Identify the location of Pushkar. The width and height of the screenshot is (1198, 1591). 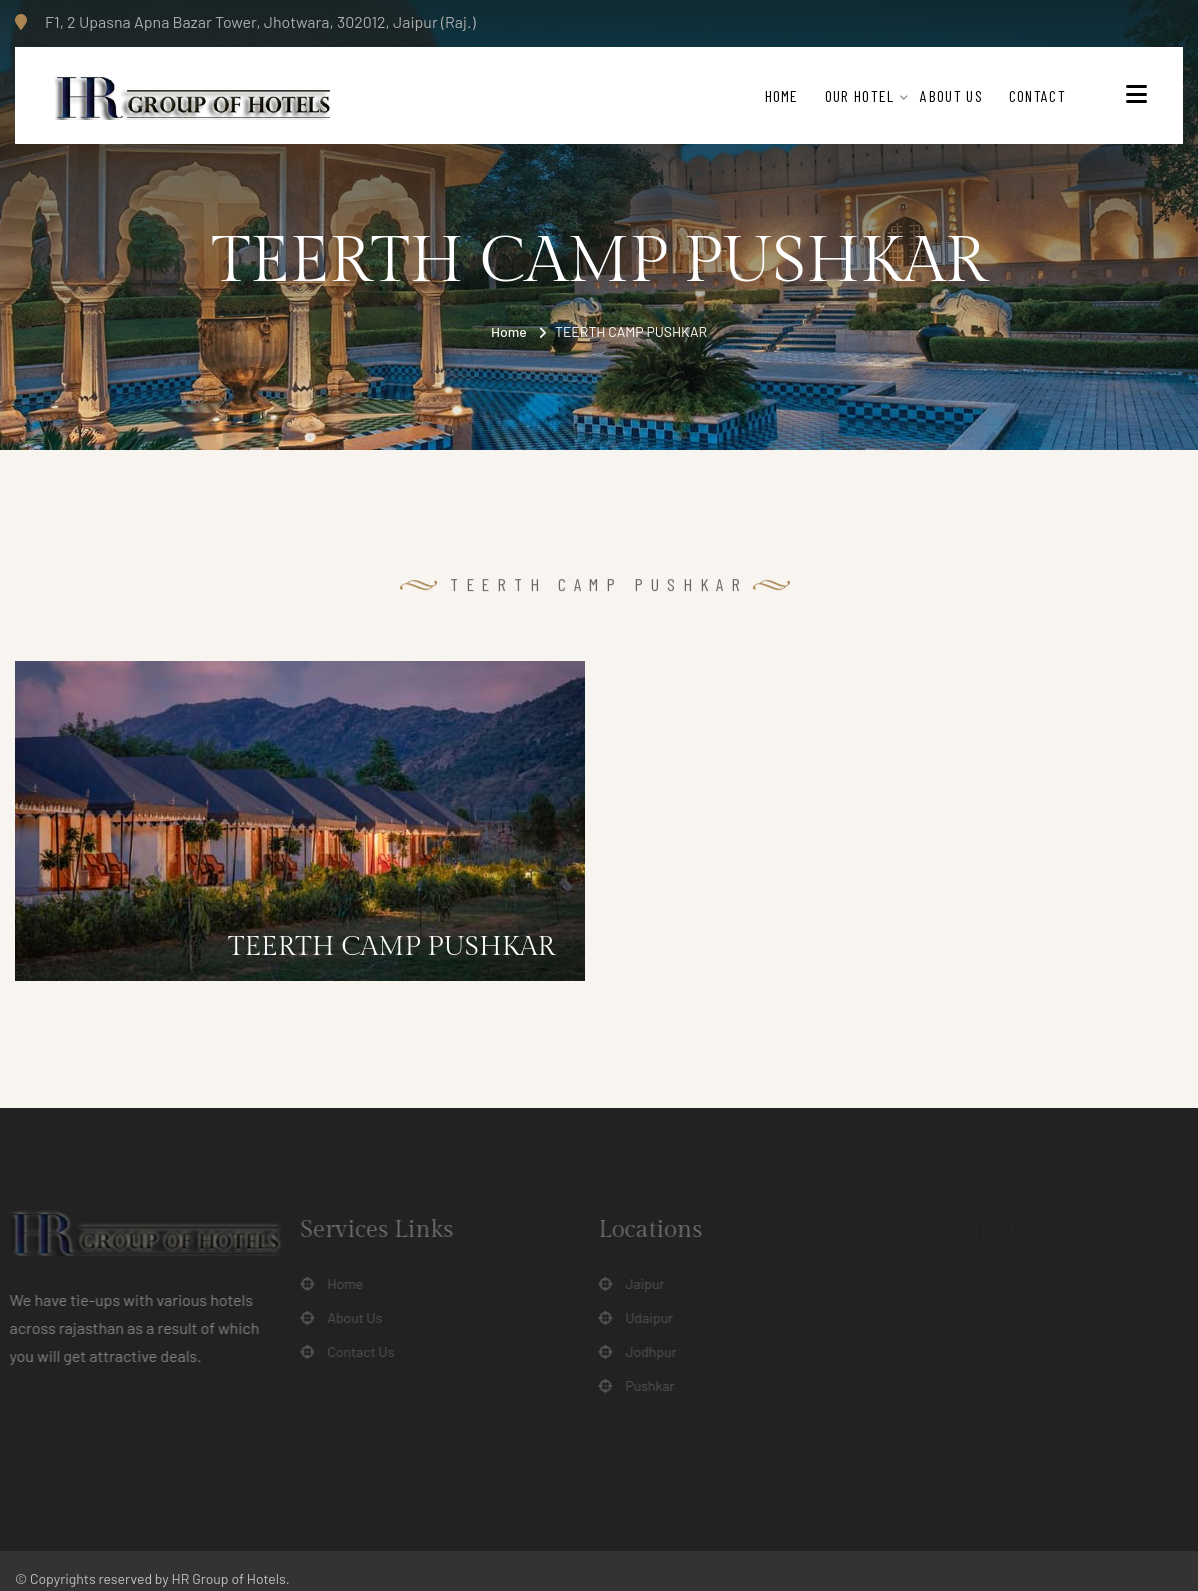
(643, 1386).